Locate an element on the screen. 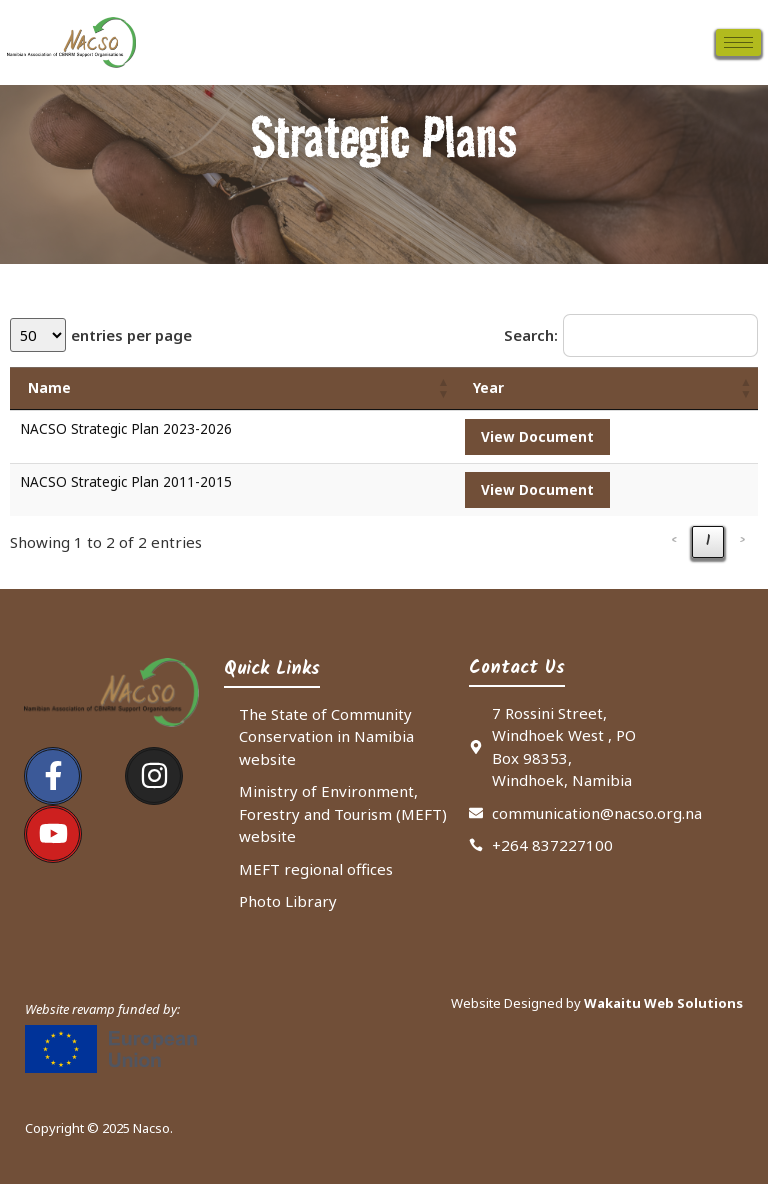 The image size is (768, 1185). › [link] is located at coordinates (742, 543).